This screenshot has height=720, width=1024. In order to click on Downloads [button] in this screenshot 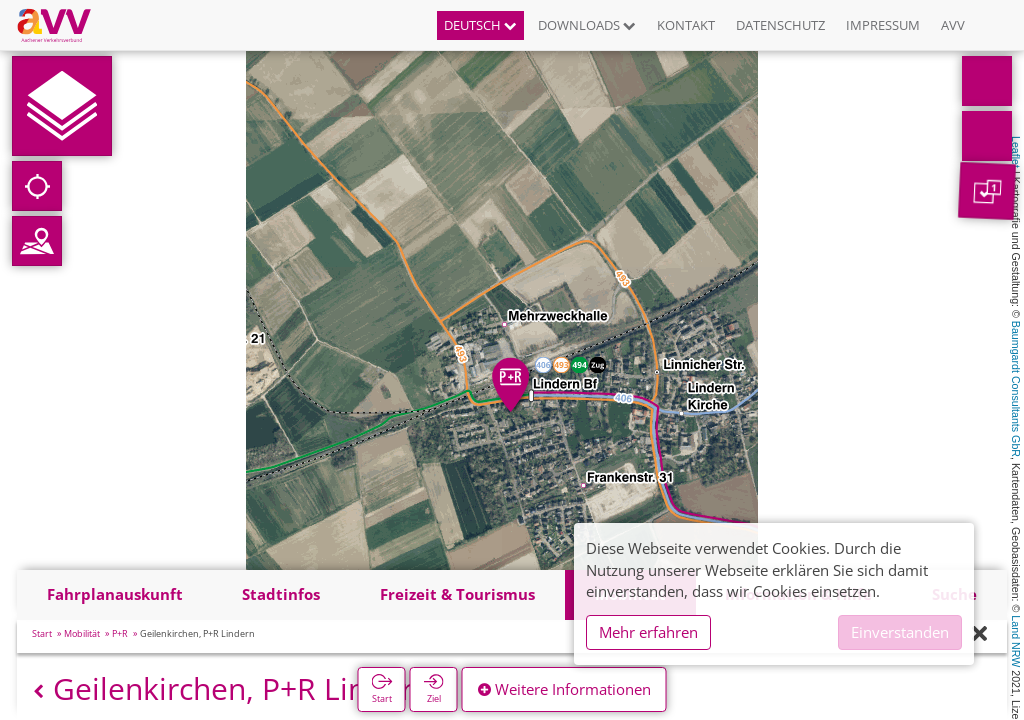, I will do `click(587, 25)`.